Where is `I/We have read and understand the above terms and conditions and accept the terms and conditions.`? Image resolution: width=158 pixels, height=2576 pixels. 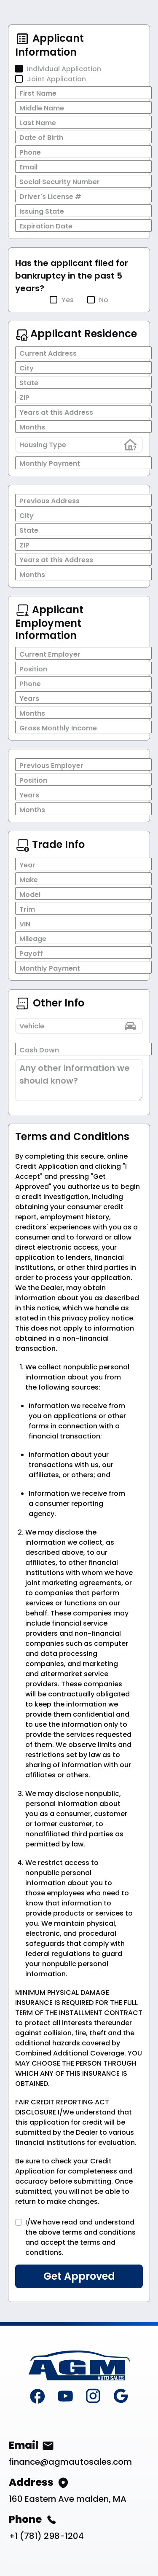
I/We have read and understand the above terms and conditions and accept the terms and conditions. is located at coordinates (80, 2237).